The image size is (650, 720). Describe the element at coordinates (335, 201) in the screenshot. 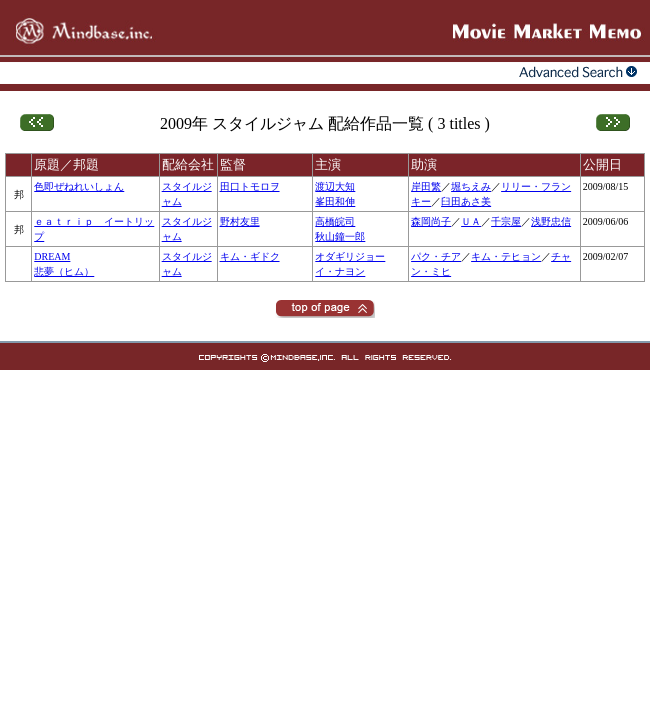

I see `峯田和伸` at that location.